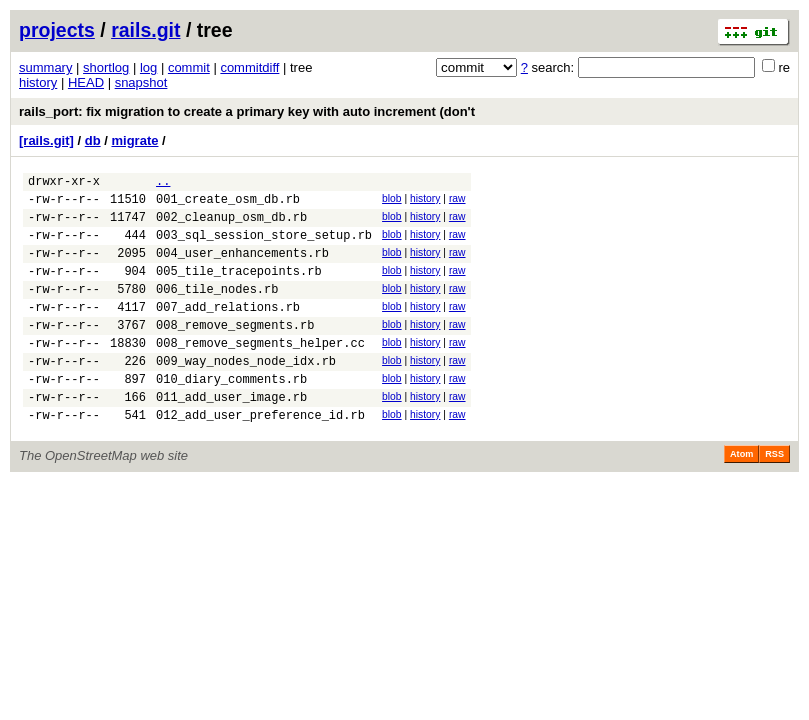  What do you see at coordinates (141, 82) in the screenshot?
I see `snapshot` at bounding box center [141, 82].